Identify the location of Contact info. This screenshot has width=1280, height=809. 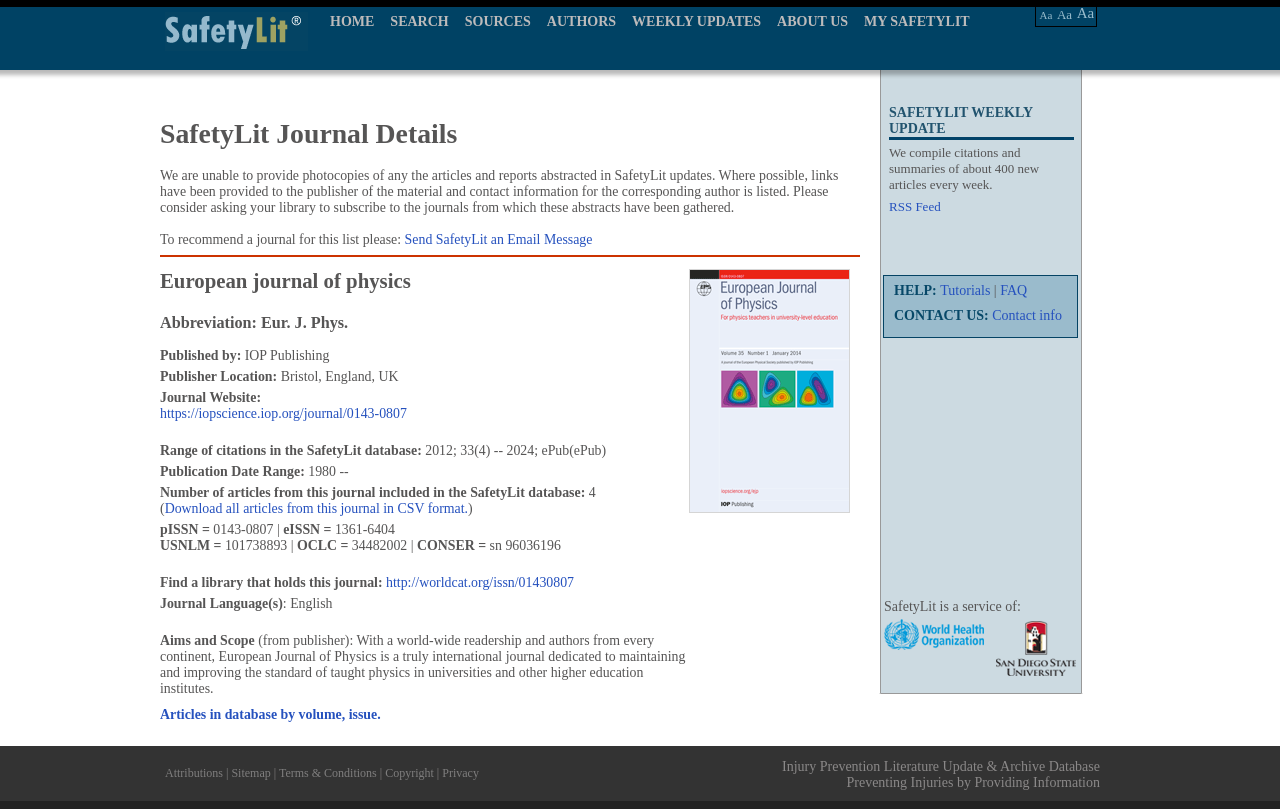
(1027, 315).